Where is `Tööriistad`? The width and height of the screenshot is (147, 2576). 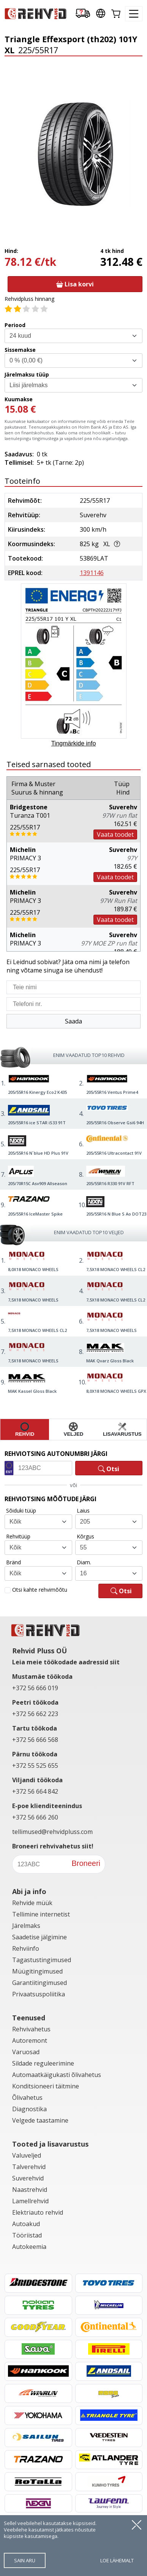 Tööriistad is located at coordinates (27, 2235).